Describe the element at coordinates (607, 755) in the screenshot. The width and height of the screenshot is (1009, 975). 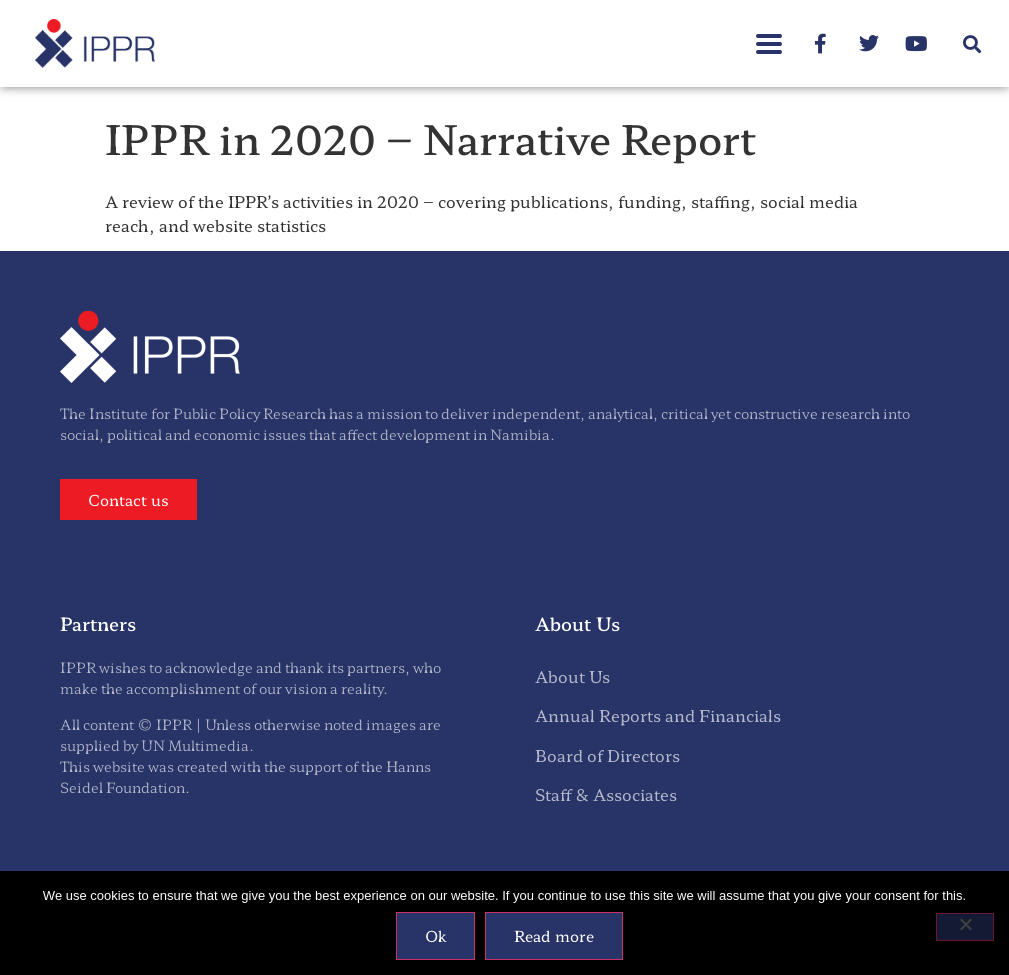
I see `Board of Directors [menuitem]` at that location.